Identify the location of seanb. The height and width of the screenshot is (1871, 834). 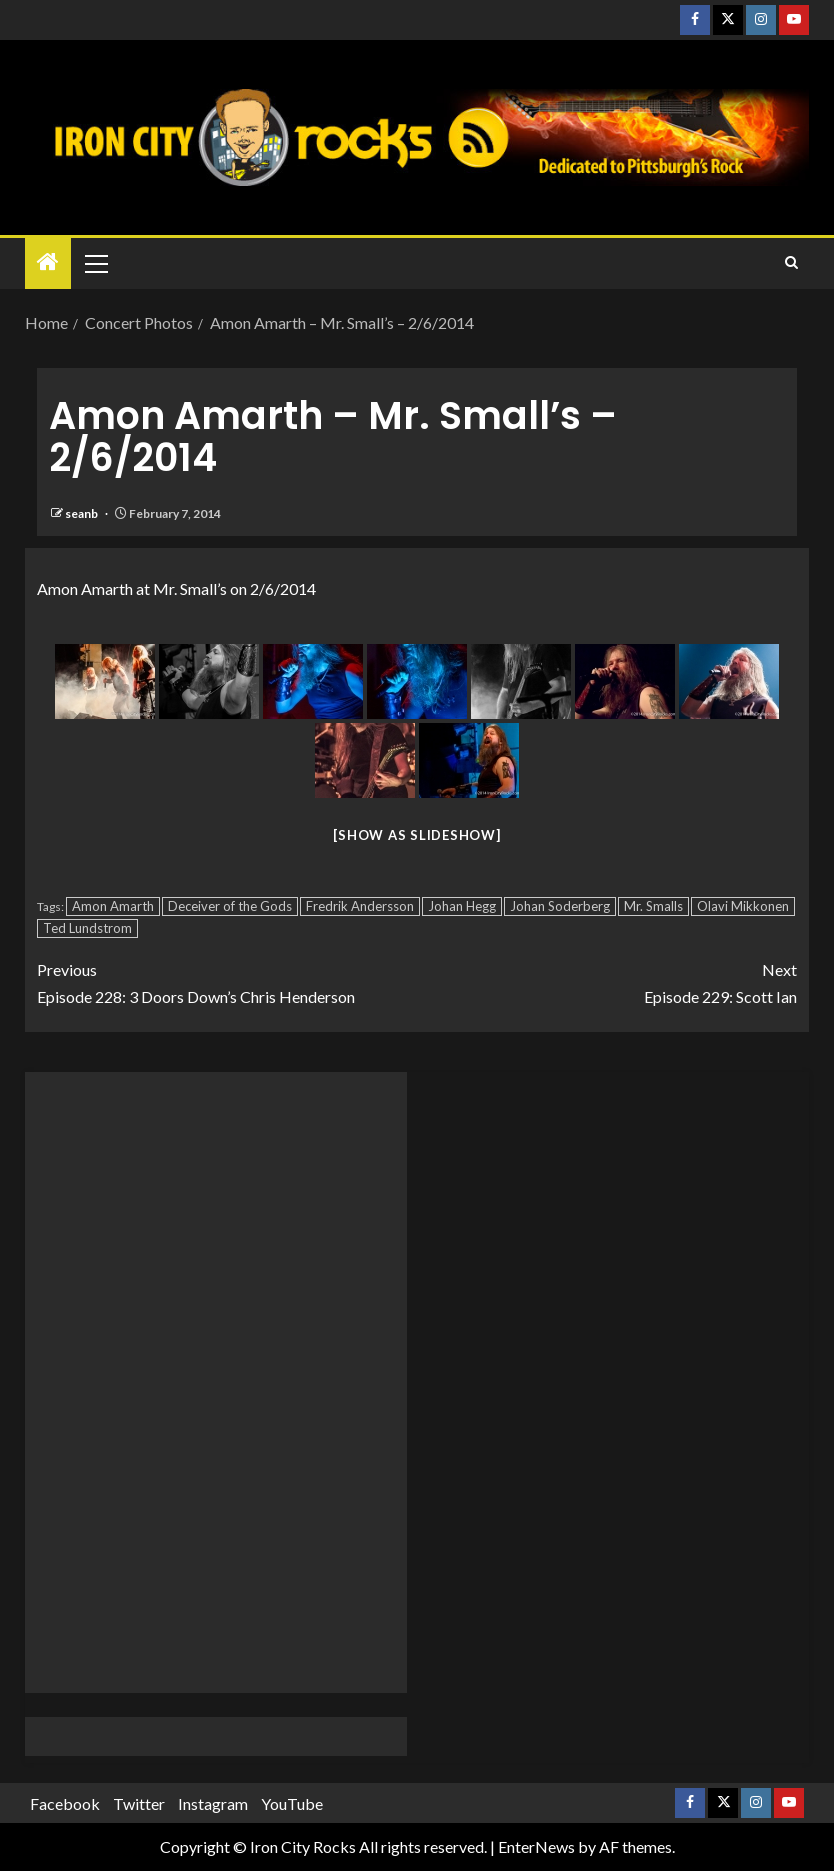
(82, 513).